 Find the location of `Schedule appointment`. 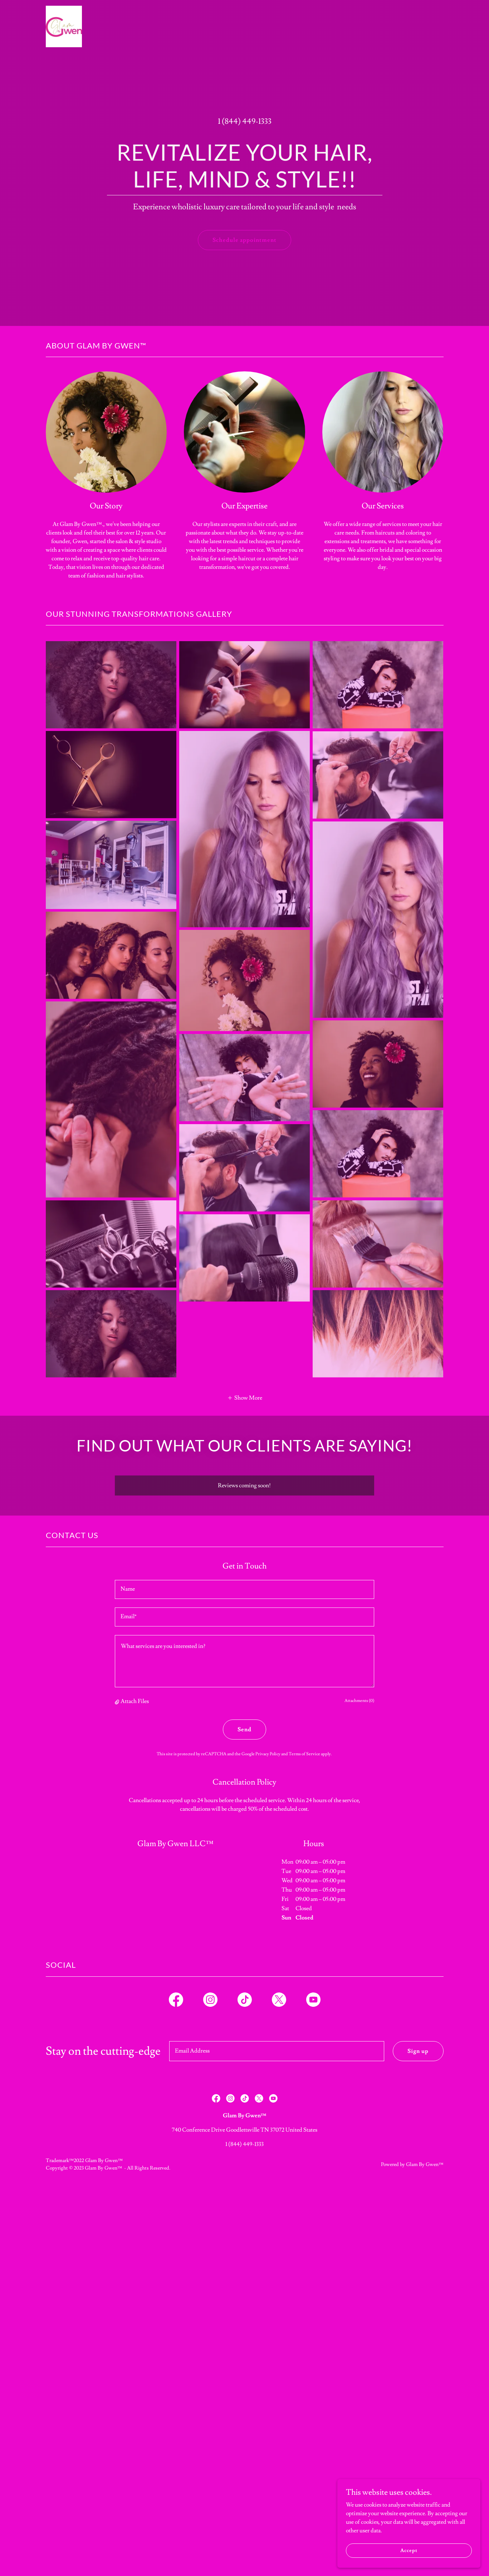

Schedule appointment is located at coordinates (244, 240).